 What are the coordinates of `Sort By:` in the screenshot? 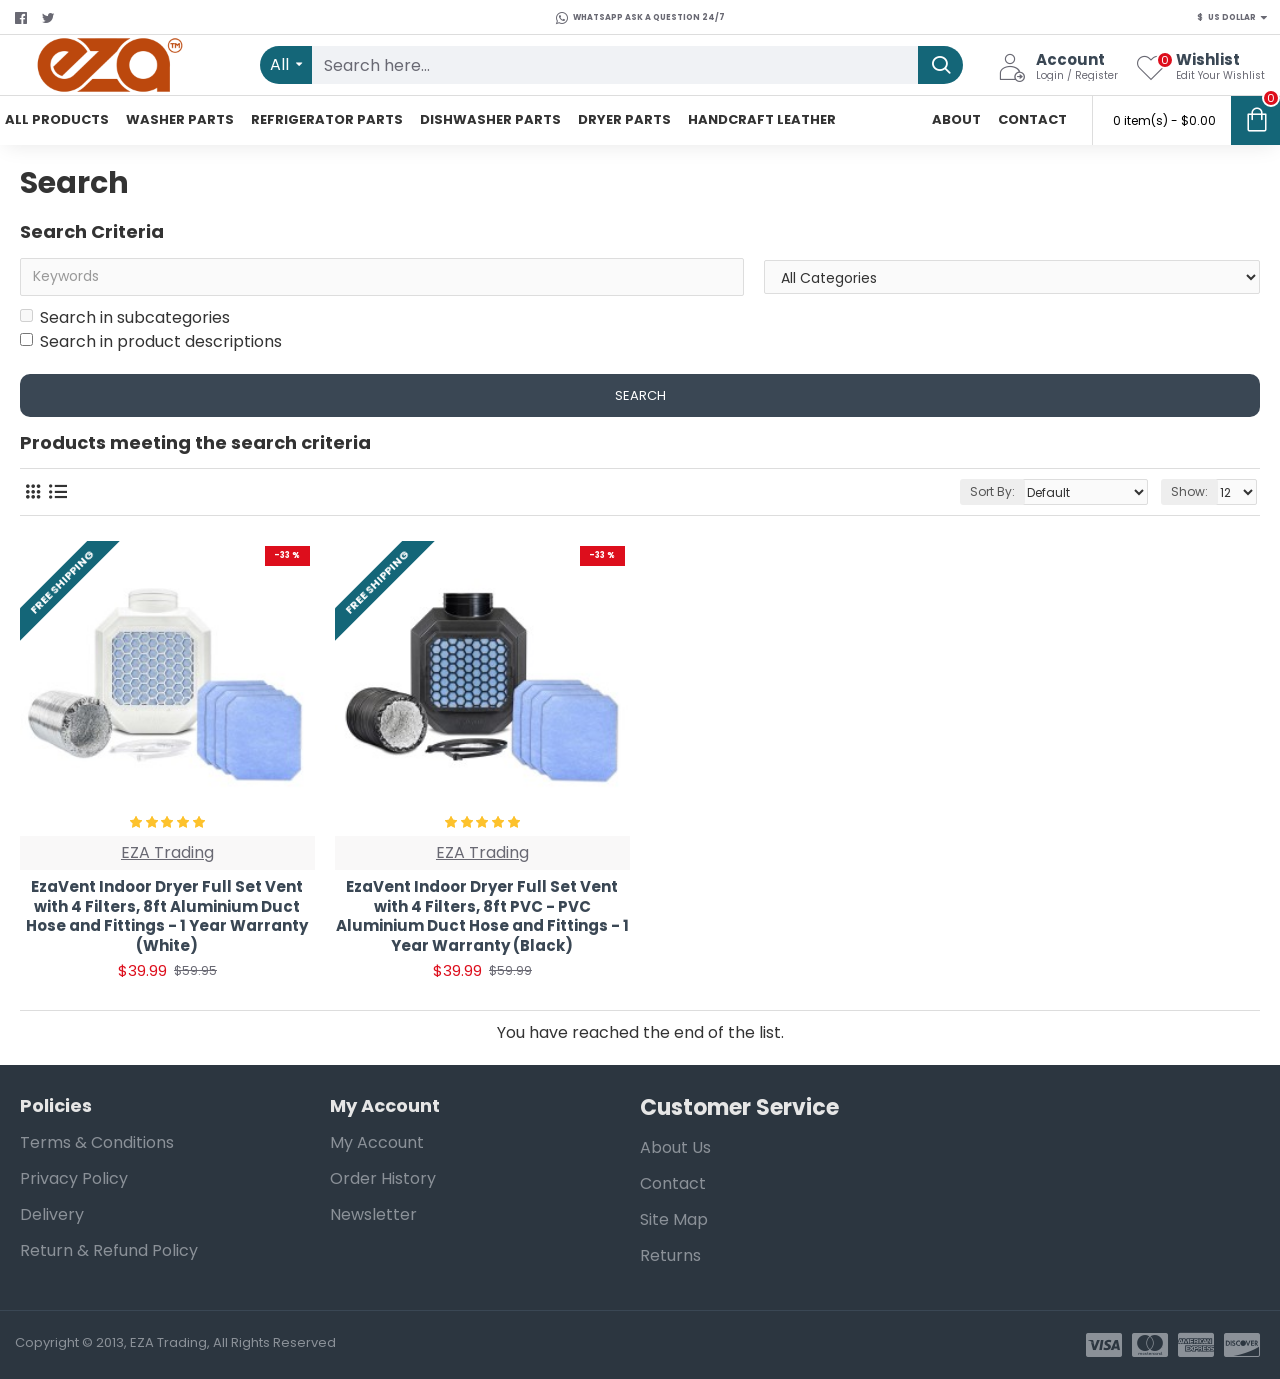 It's located at (992, 491).